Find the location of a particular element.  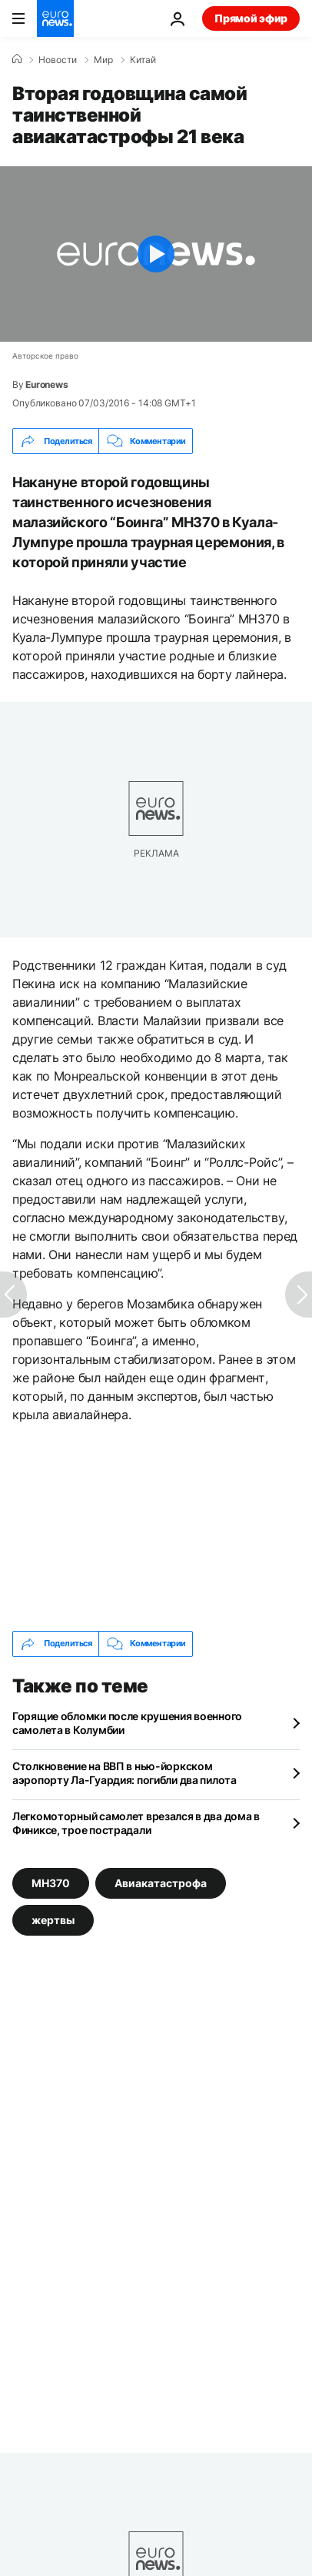

Новости is located at coordinates (57, 60).